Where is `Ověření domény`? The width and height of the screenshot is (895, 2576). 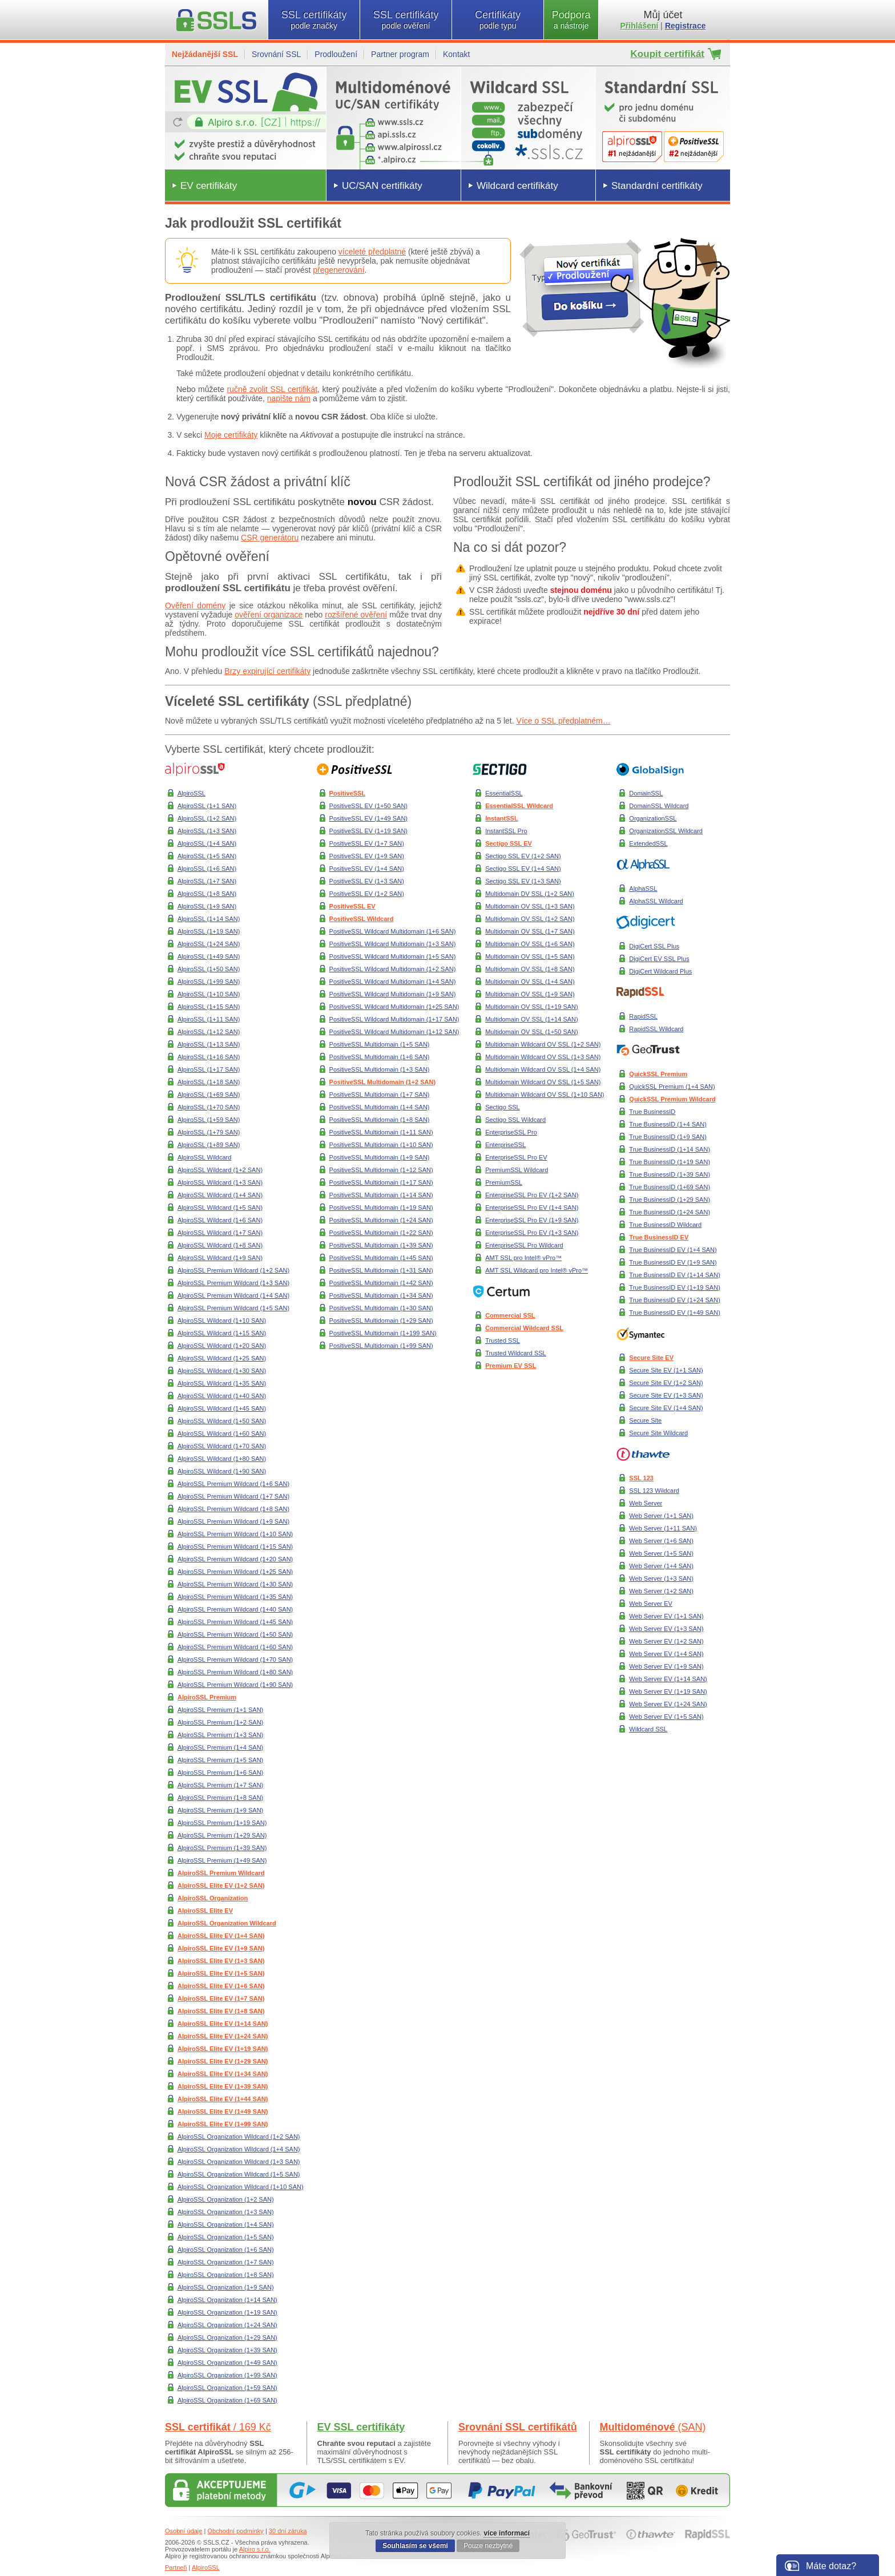 Ověření domény is located at coordinates (195, 605).